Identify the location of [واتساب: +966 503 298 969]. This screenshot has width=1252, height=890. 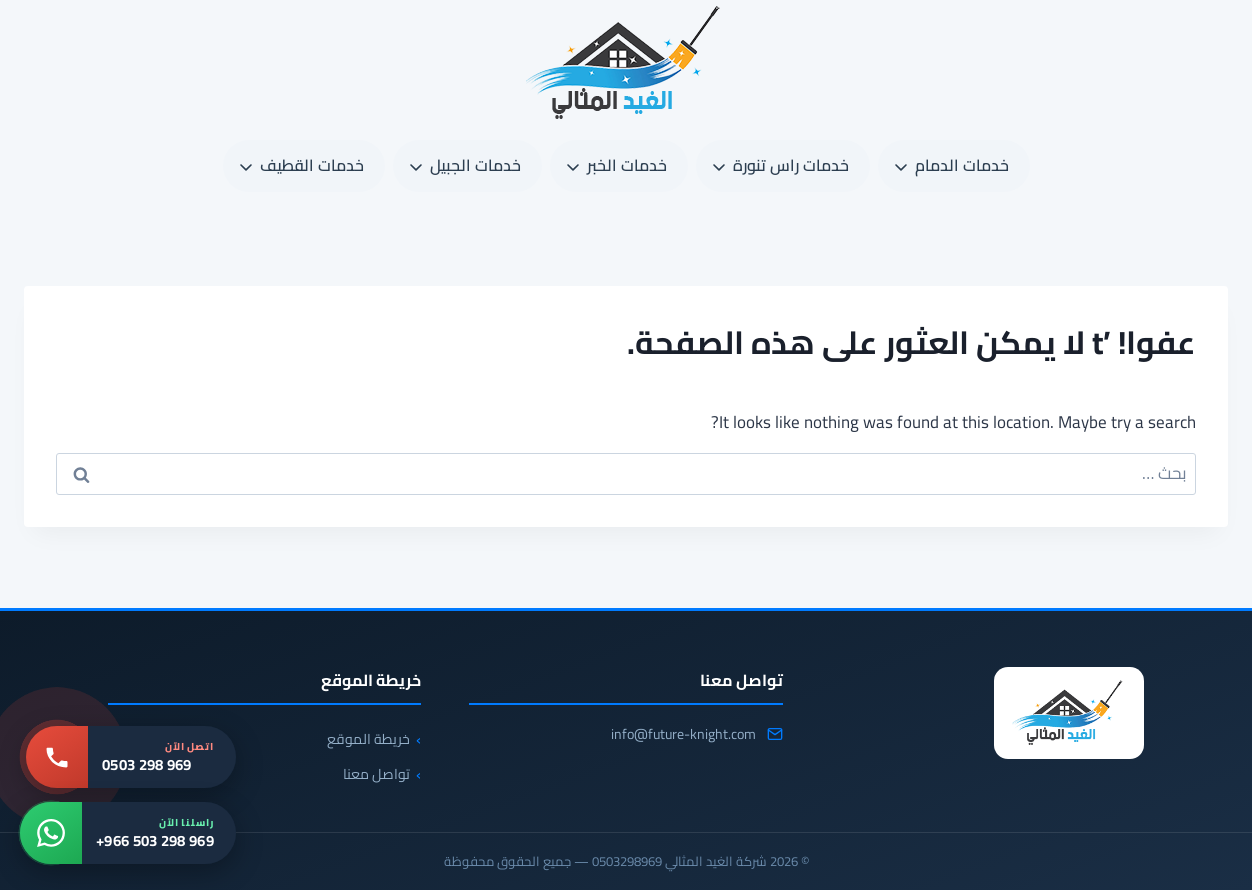
(128, 833).